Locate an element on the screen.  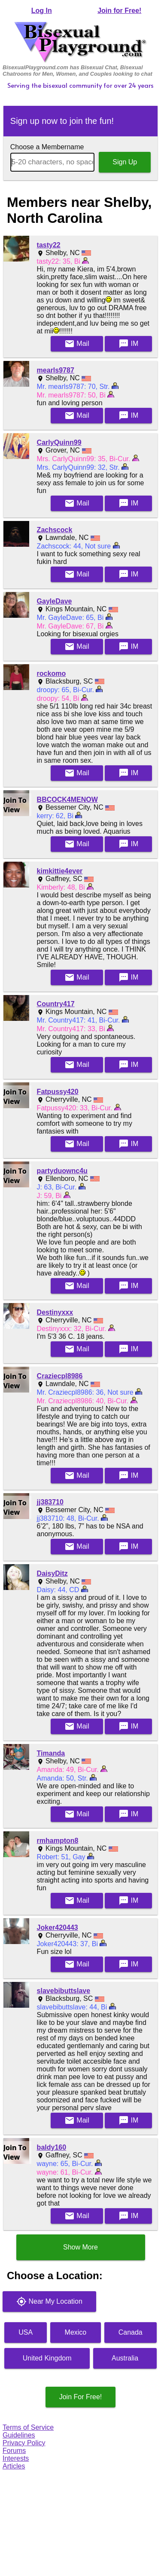
Zachscock is located at coordinates (55, 529).